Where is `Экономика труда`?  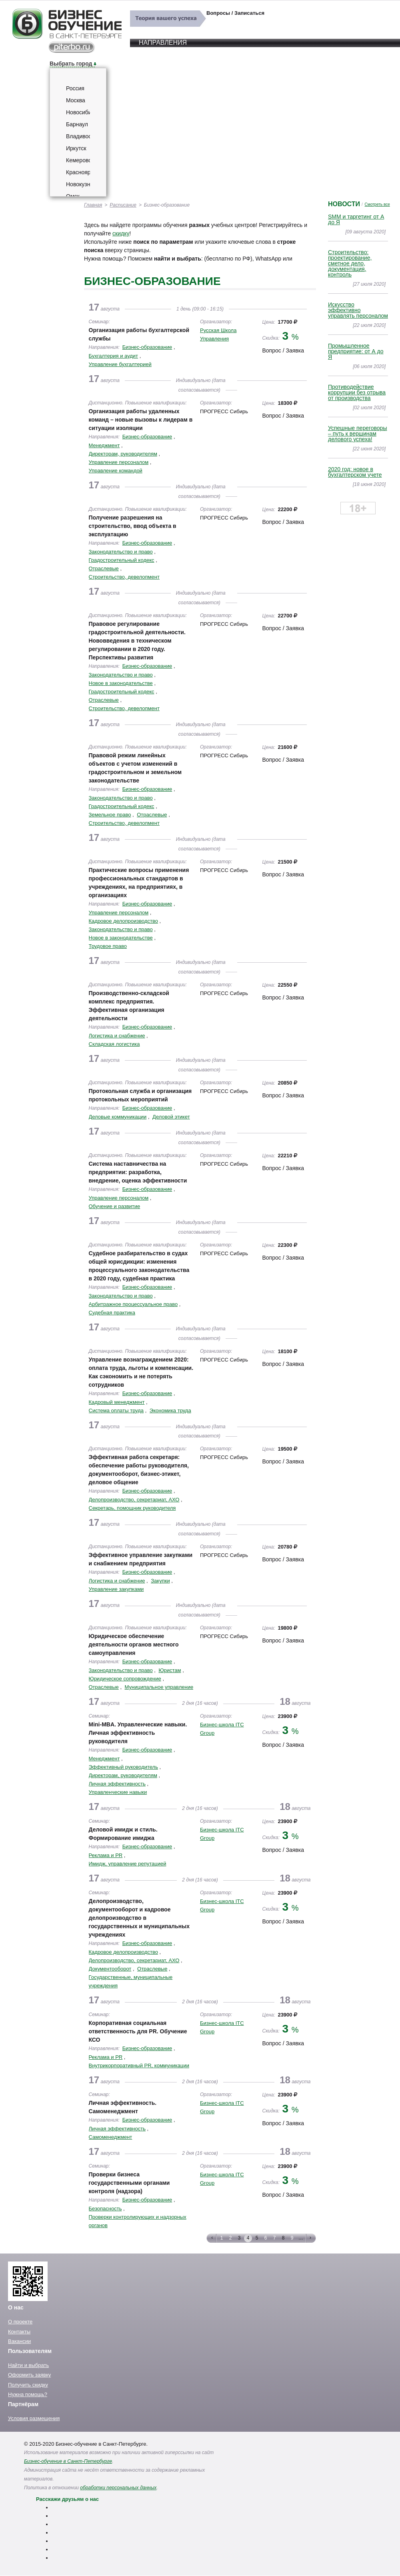
Экономика труда is located at coordinates (170, 1410).